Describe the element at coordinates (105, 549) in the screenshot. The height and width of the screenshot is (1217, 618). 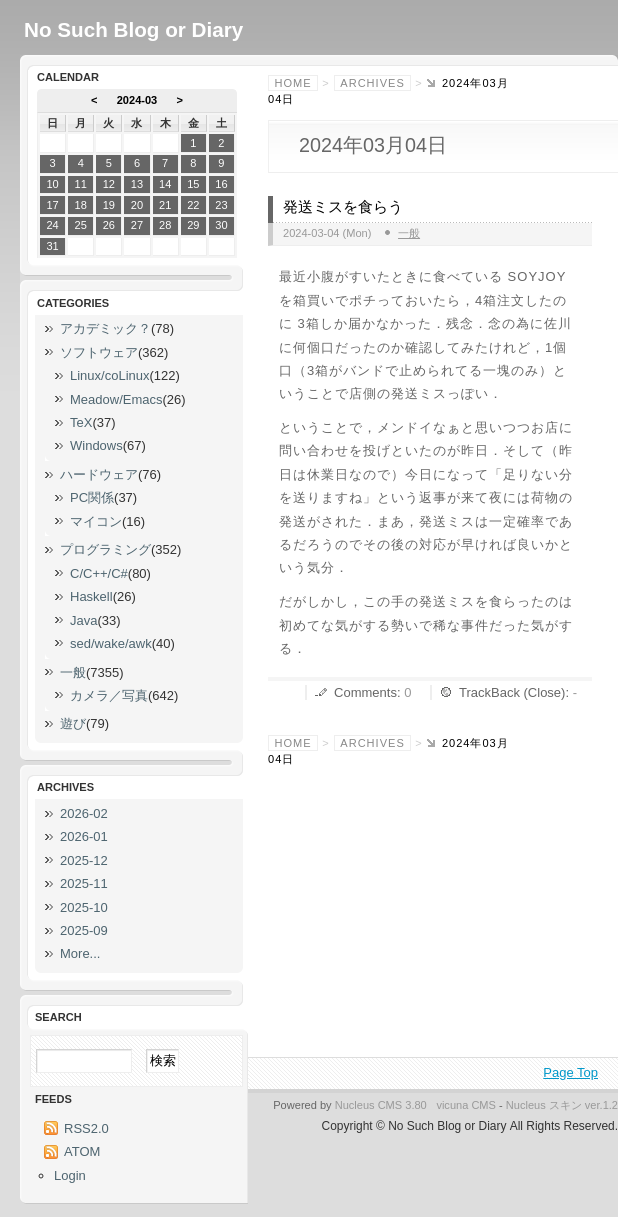
I see `プログラミング` at that location.